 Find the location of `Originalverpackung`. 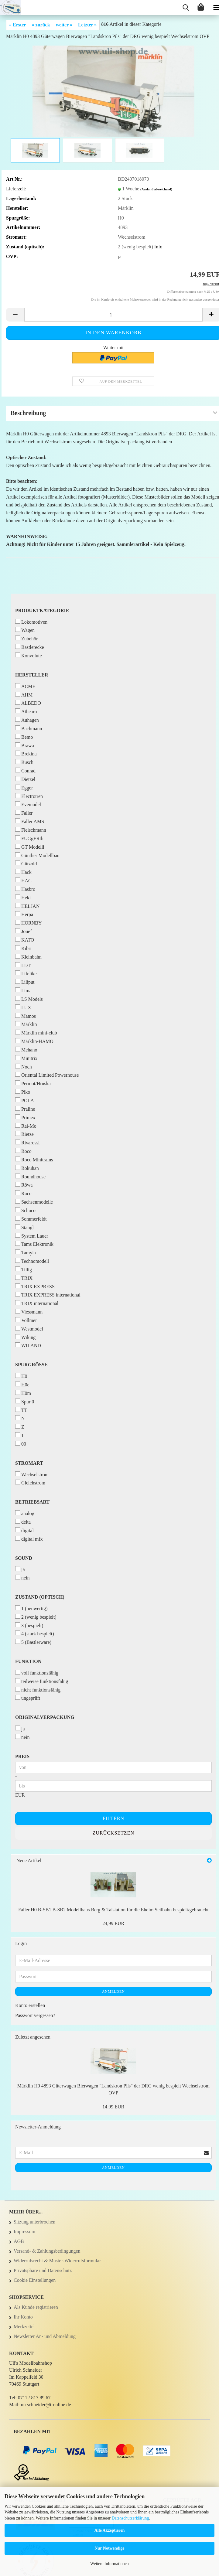

Originalverpackung is located at coordinates (44, 1717).